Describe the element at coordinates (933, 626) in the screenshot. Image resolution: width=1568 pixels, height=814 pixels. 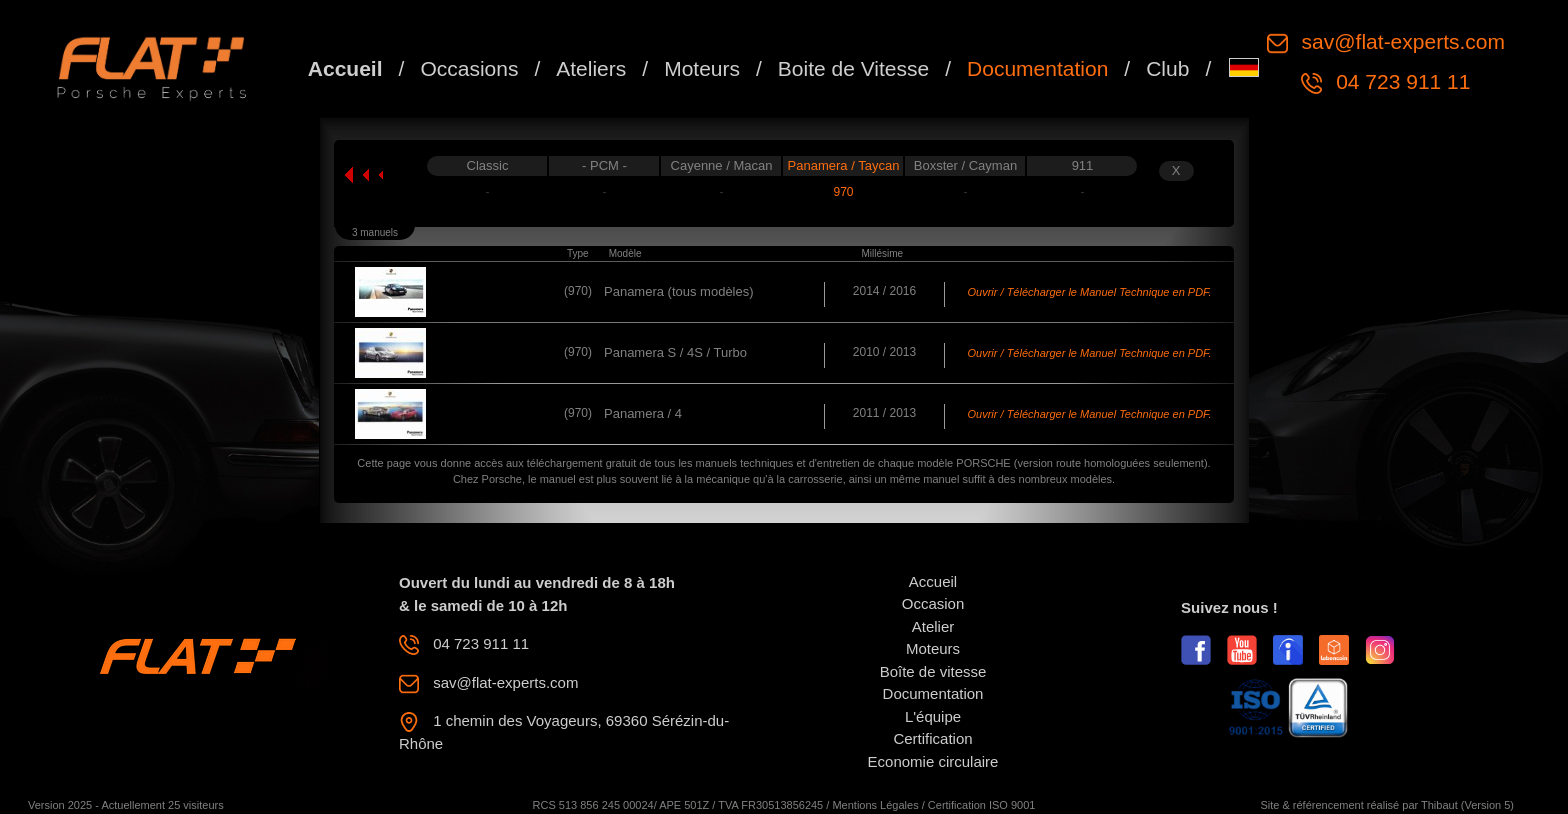
I see `Atelier` at that location.